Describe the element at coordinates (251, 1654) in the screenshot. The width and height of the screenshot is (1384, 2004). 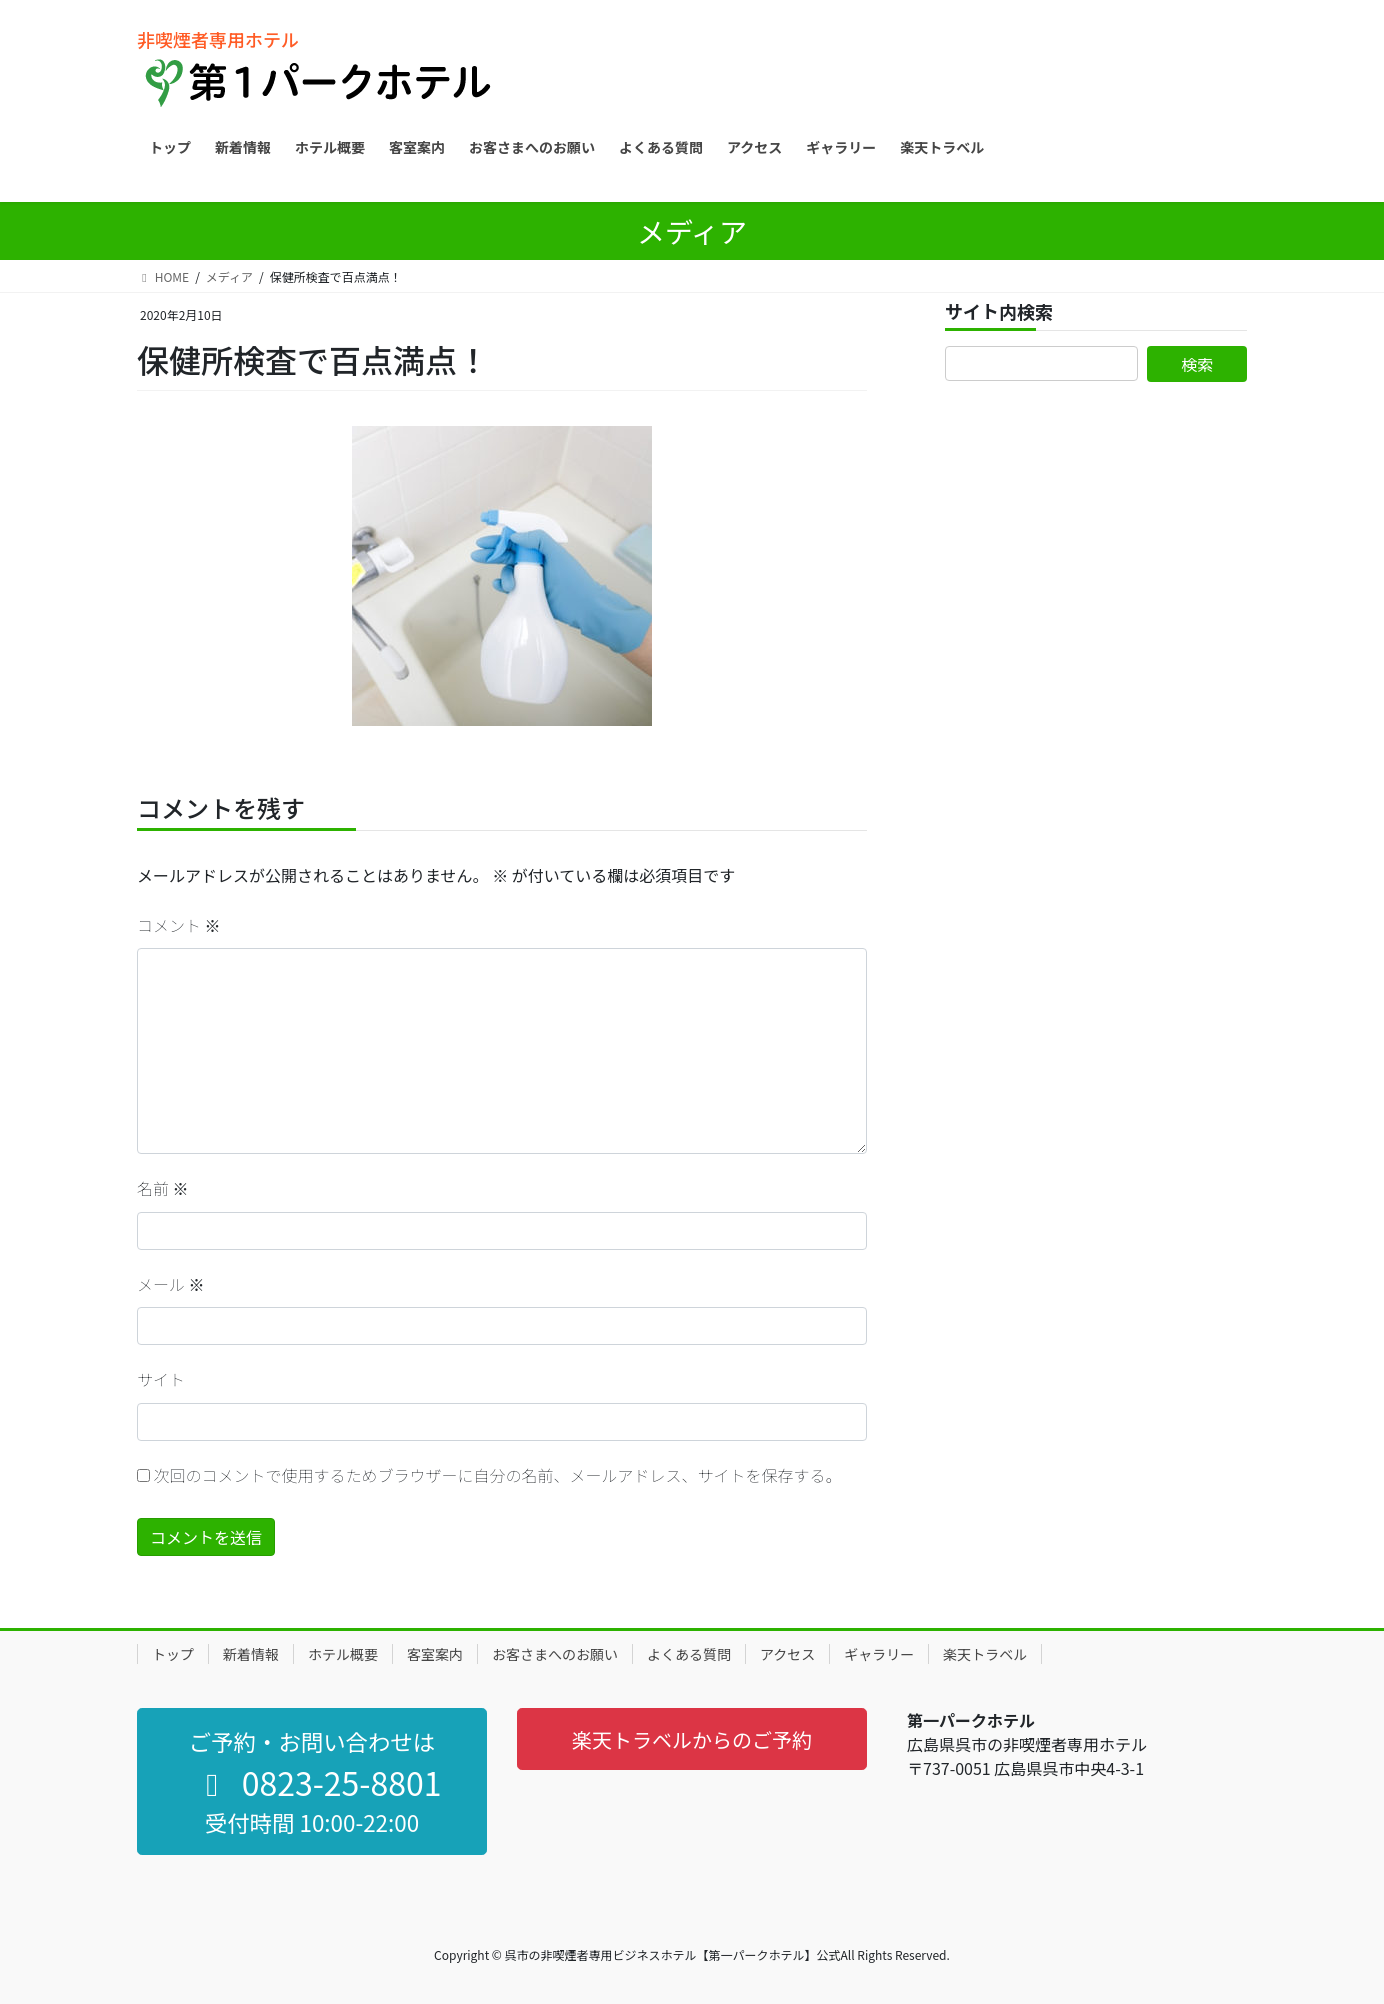
I see `新着情報` at that location.